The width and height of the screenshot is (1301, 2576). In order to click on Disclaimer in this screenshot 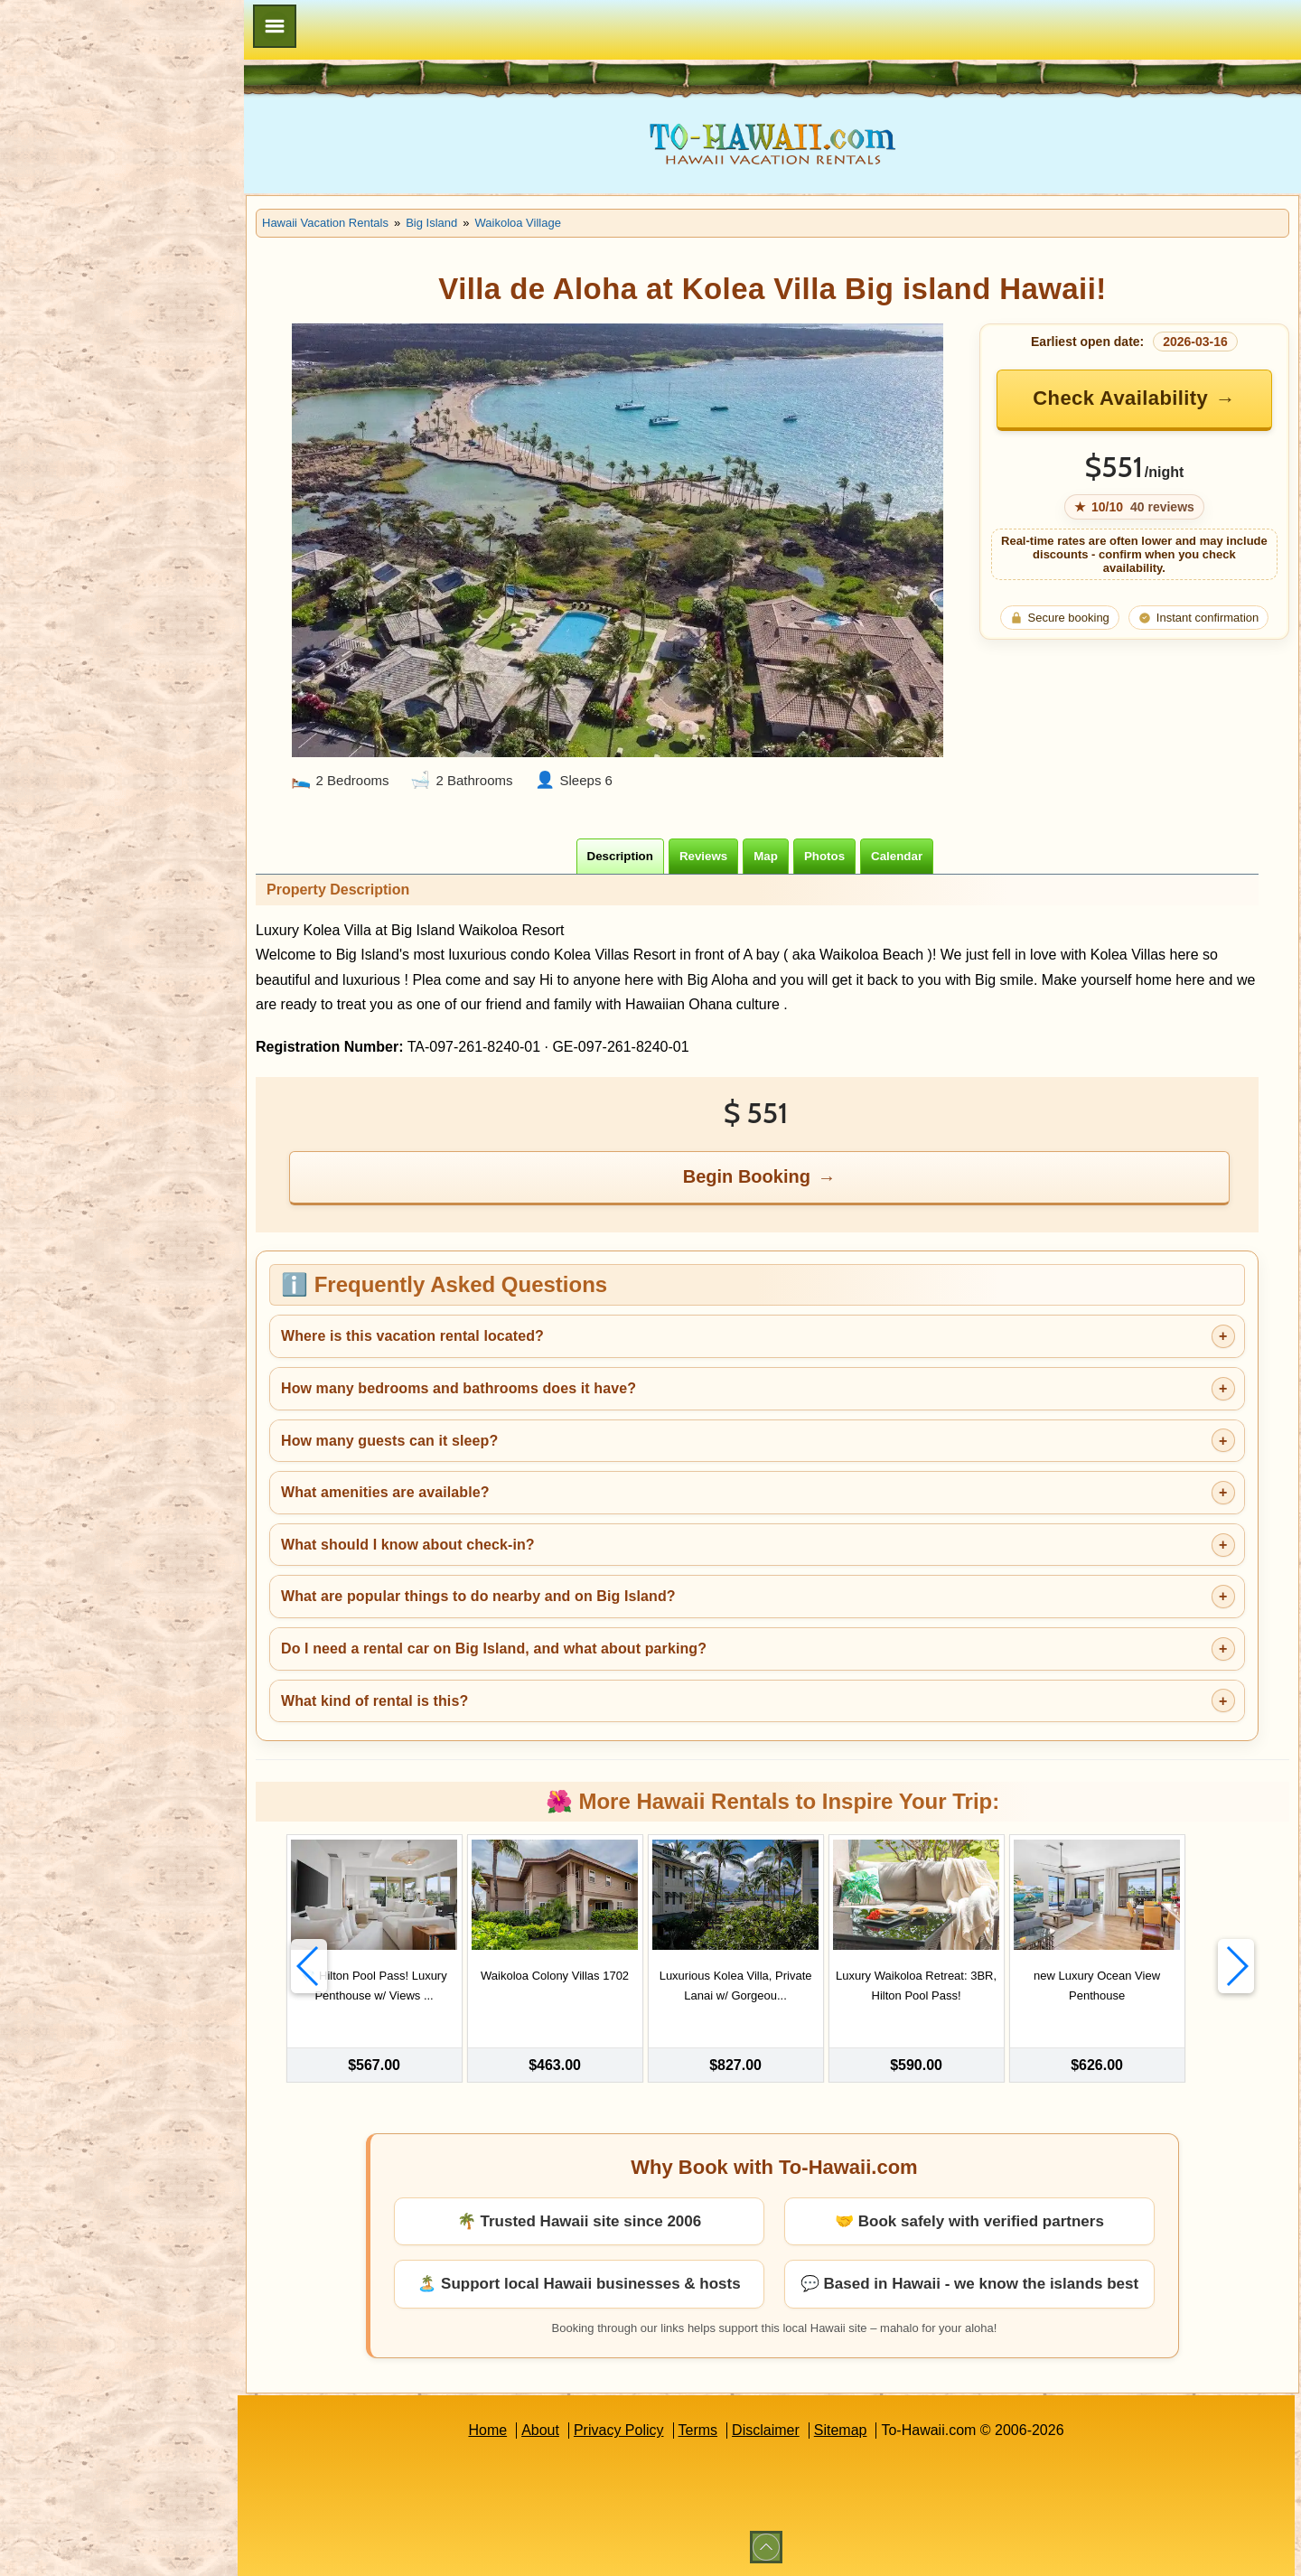, I will do `click(766, 2430)`.